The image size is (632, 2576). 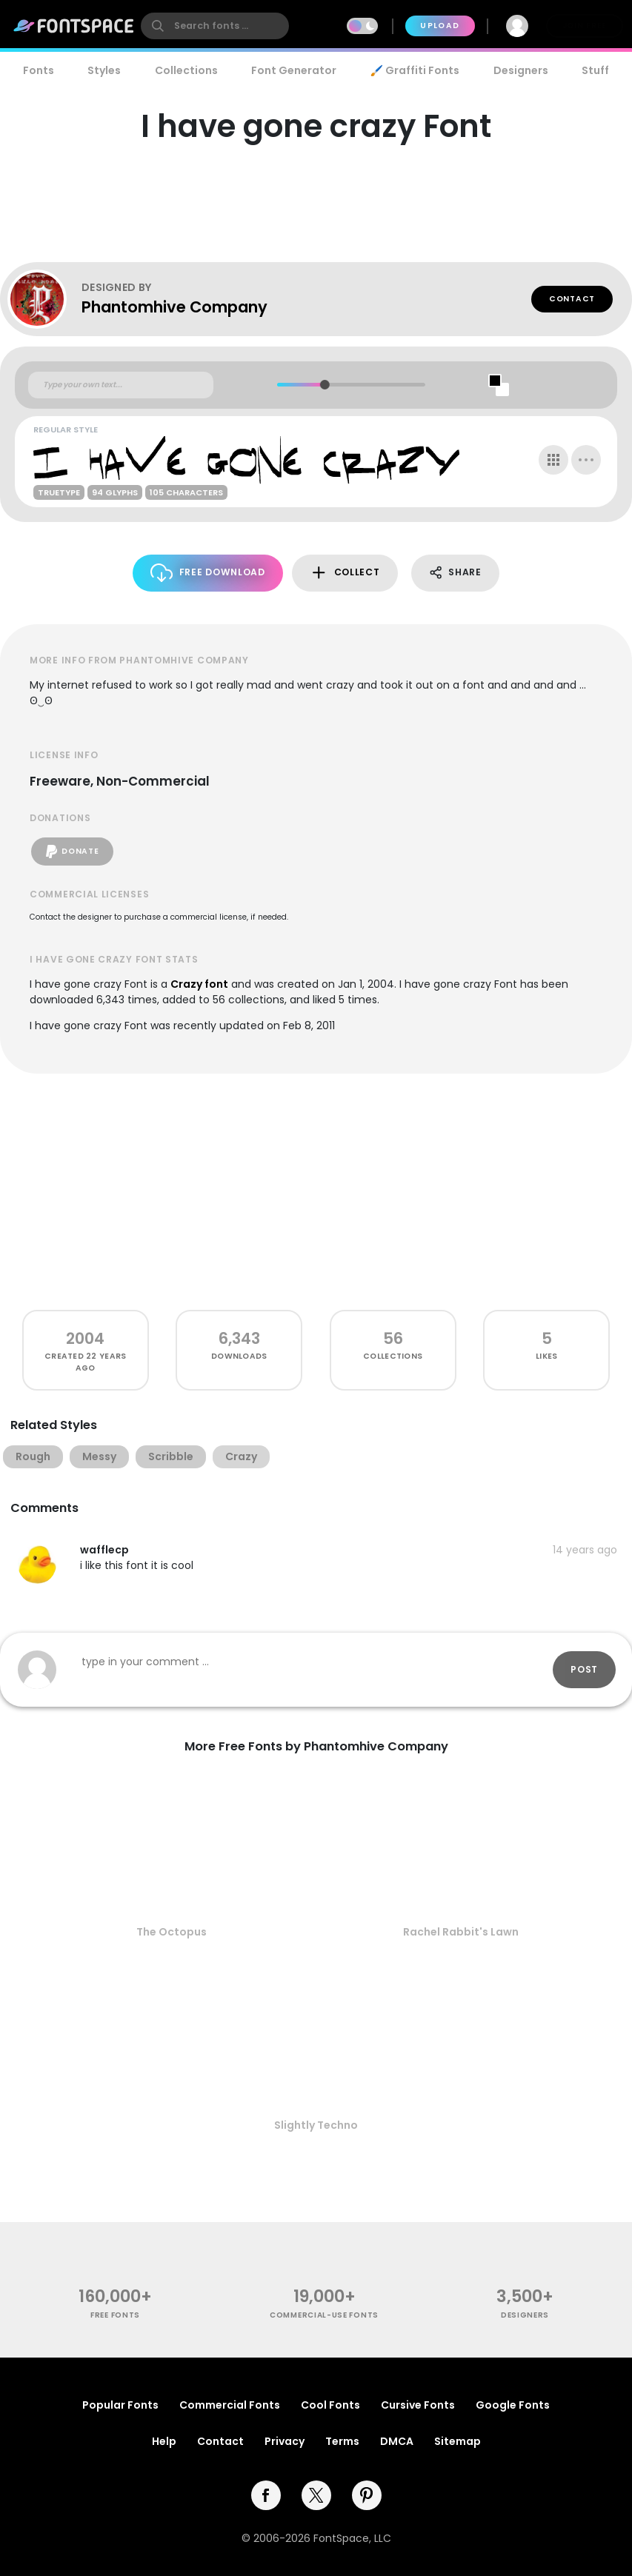 What do you see at coordinates (396, 2441) in the screenshot?
I see `DMCA` at bounding box center [396, 2441].